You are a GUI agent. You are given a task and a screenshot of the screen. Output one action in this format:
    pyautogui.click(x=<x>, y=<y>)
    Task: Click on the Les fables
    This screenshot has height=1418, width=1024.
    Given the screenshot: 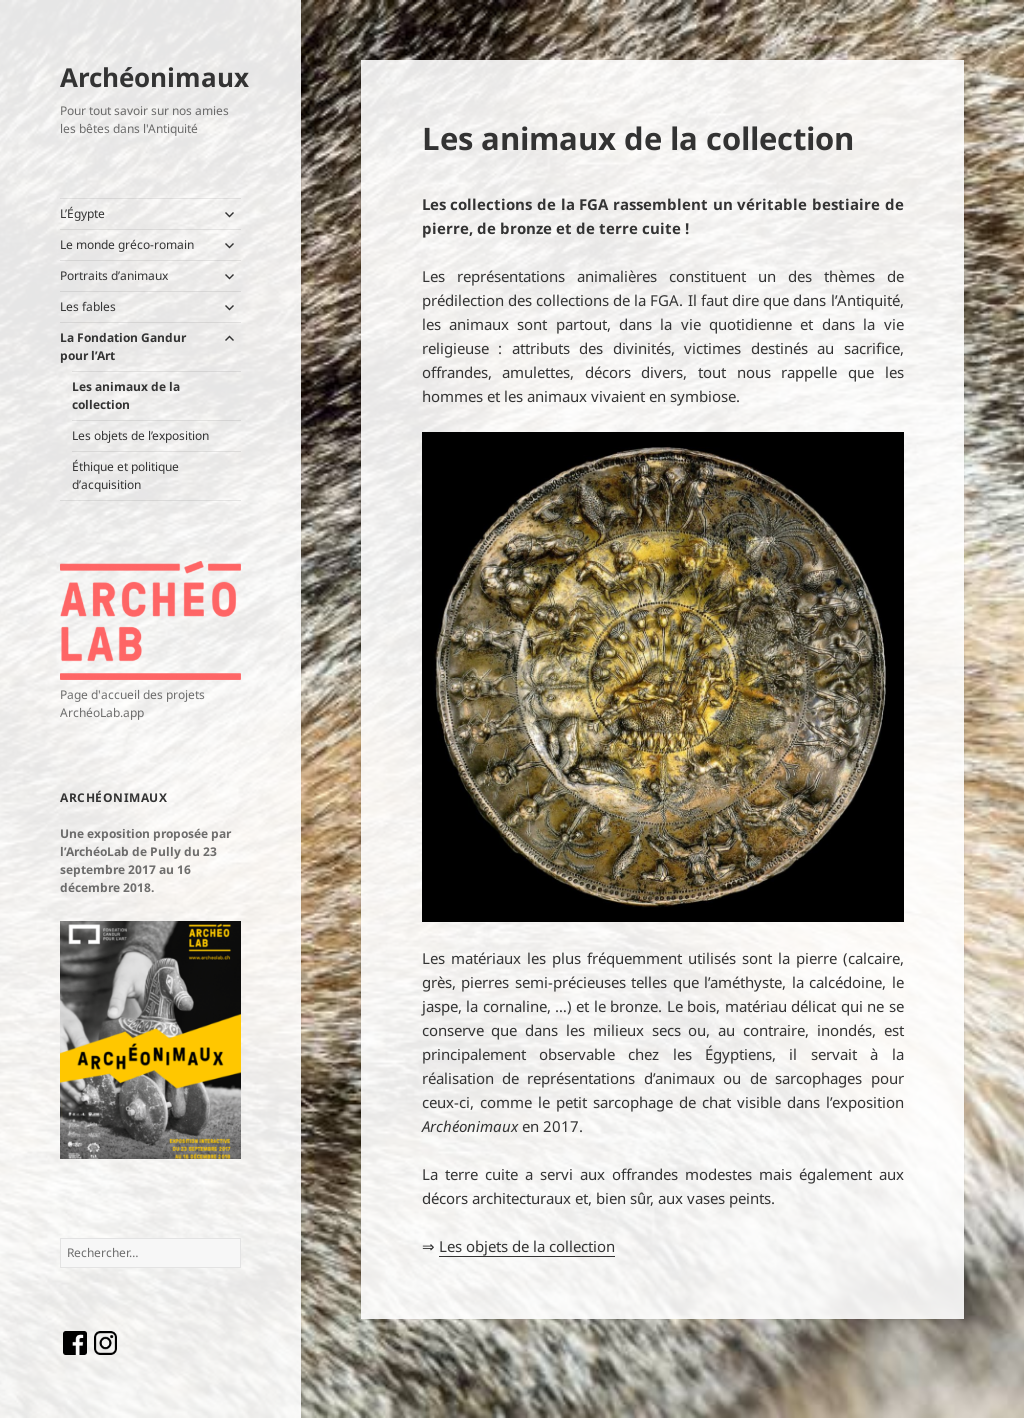 What is the action you would take?
    pyautogui.click(x=88, y=306)
    